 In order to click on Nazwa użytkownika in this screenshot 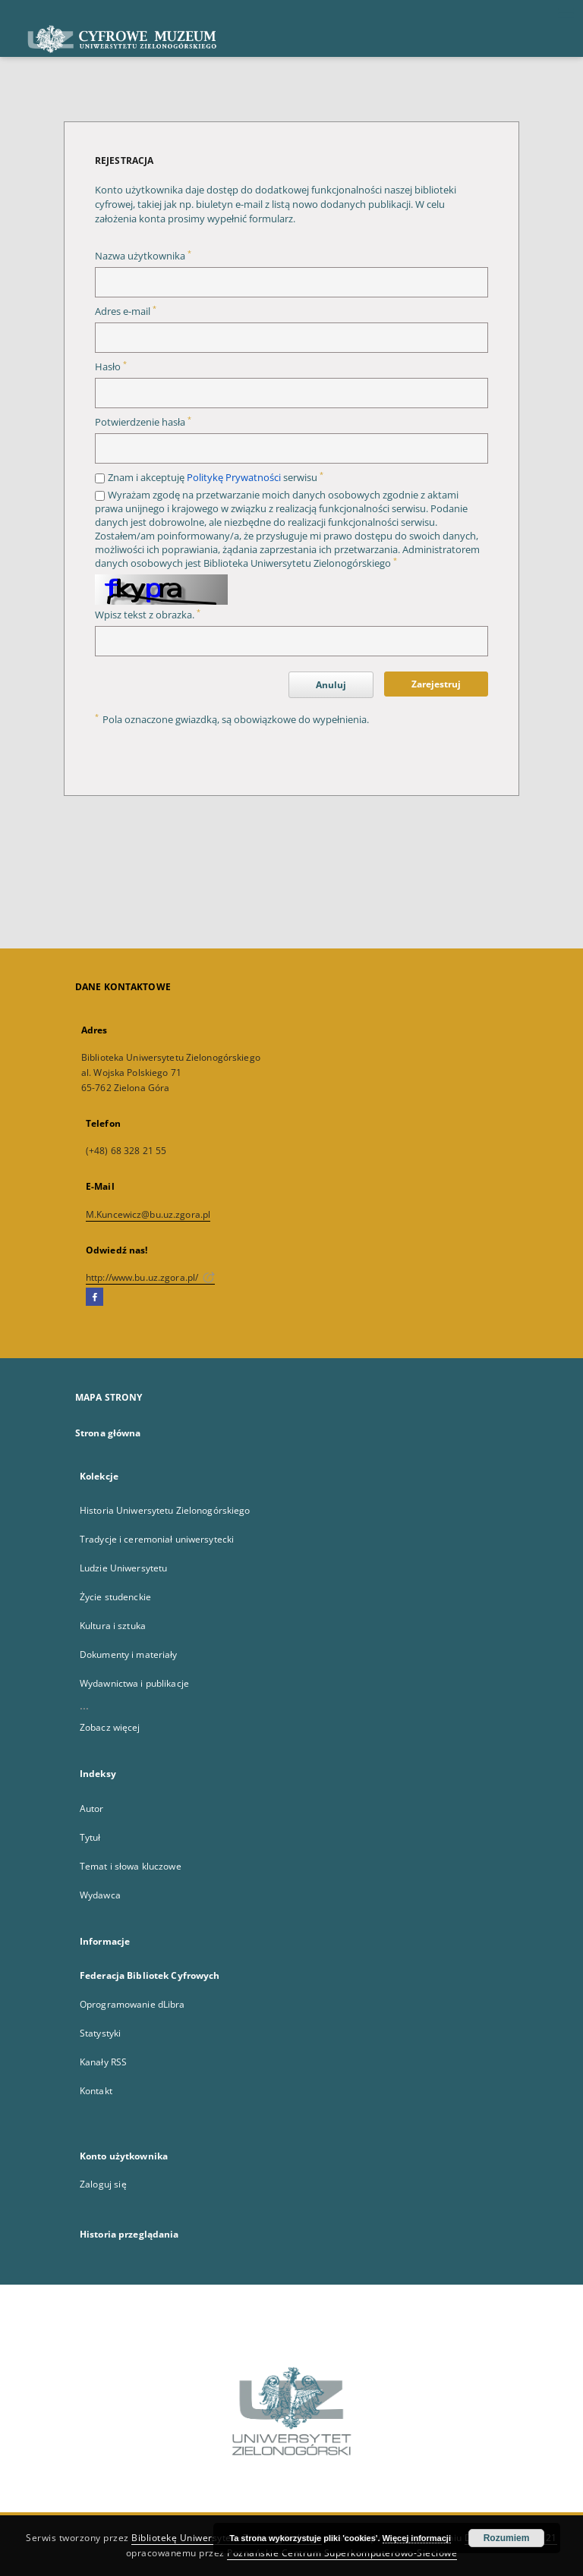, I will do `click(143, 256)`.